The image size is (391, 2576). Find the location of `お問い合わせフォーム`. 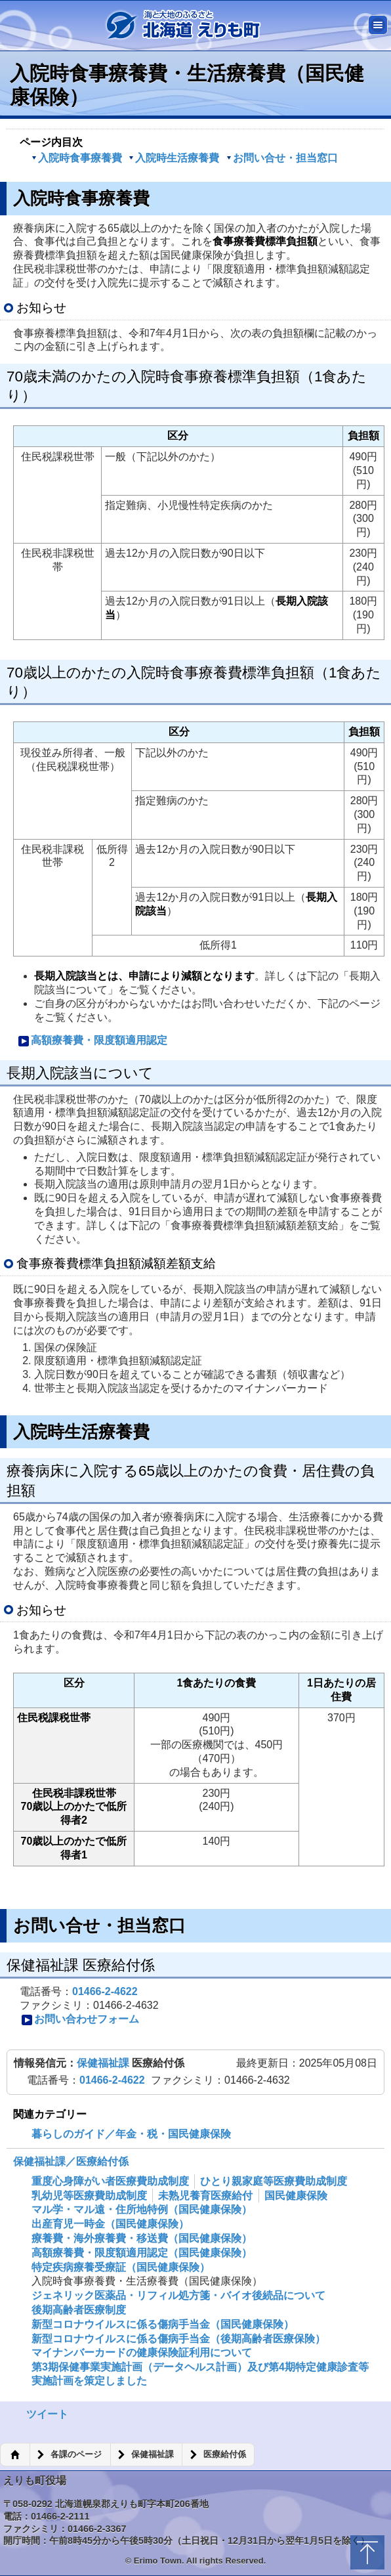

お問い合わせフォーム is located at coordinates (80, 2019).